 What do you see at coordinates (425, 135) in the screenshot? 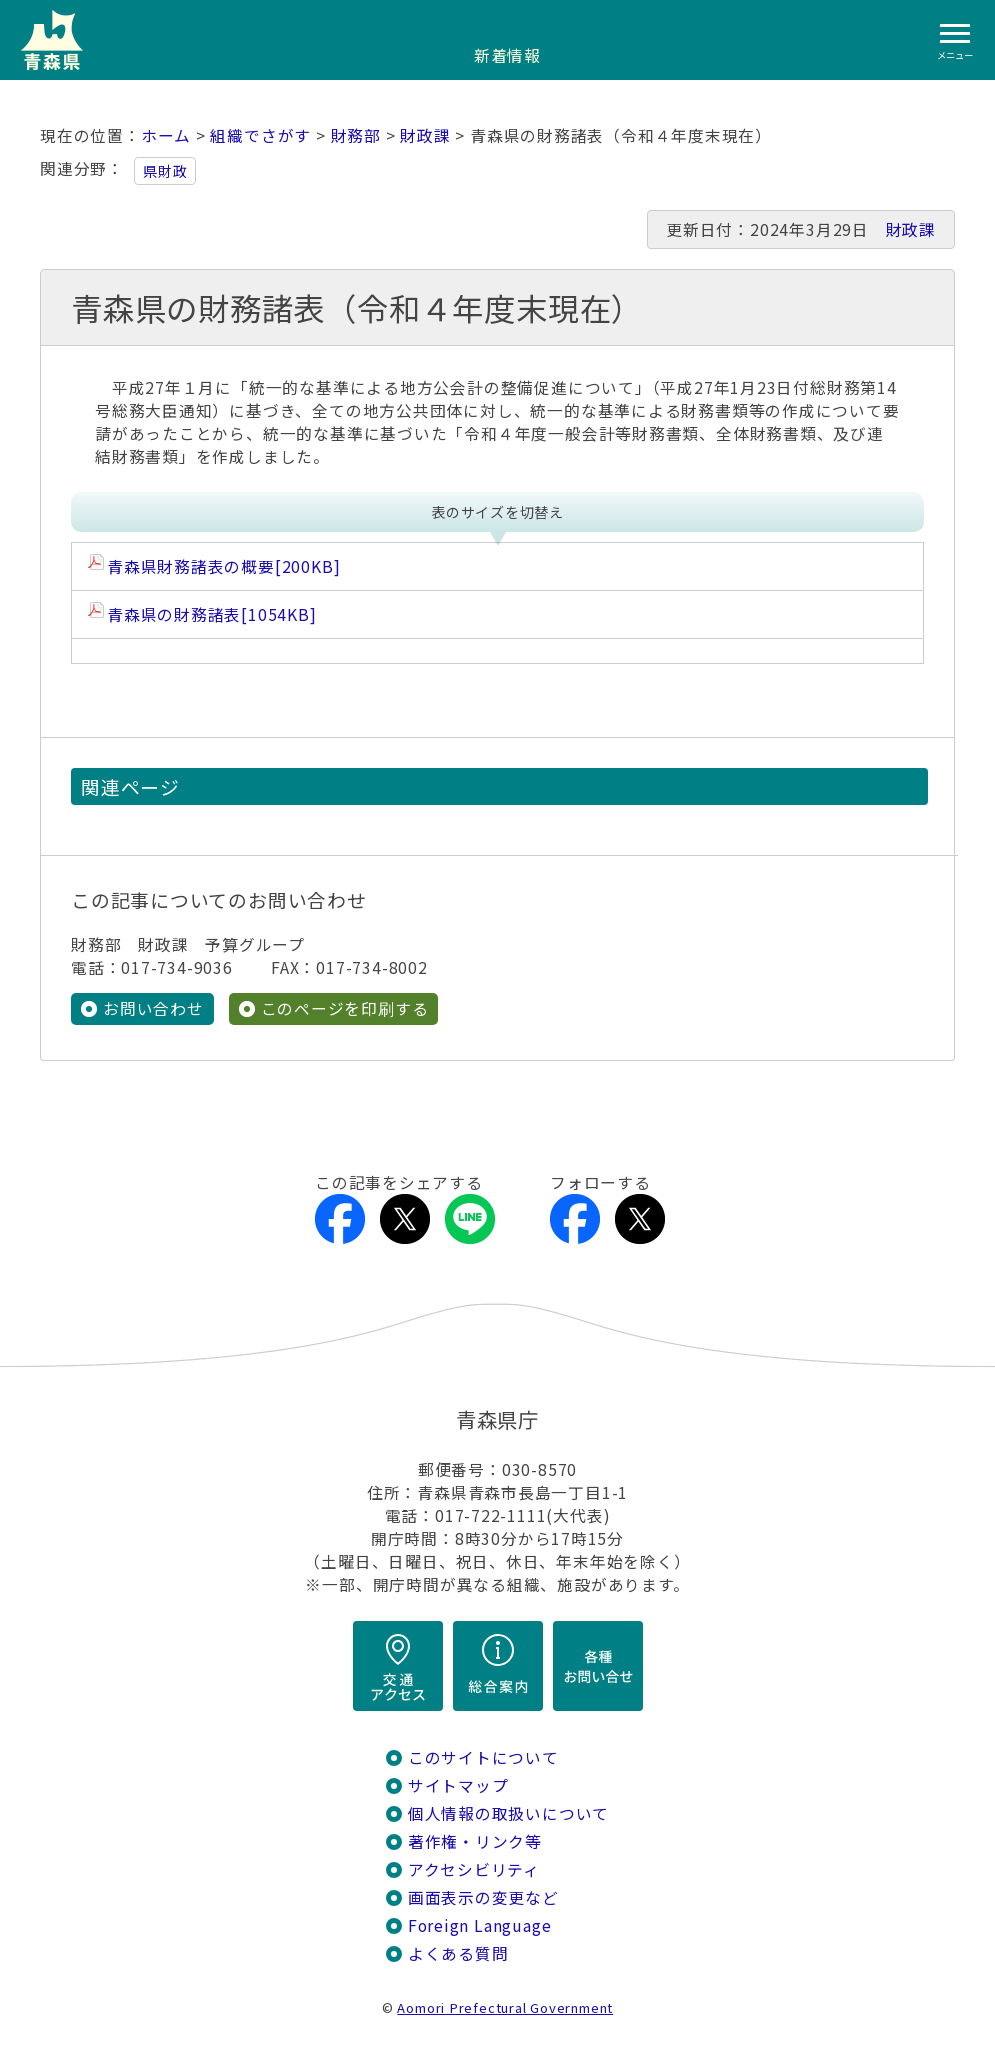
I see `財政課` at bounding box center [425, 135].